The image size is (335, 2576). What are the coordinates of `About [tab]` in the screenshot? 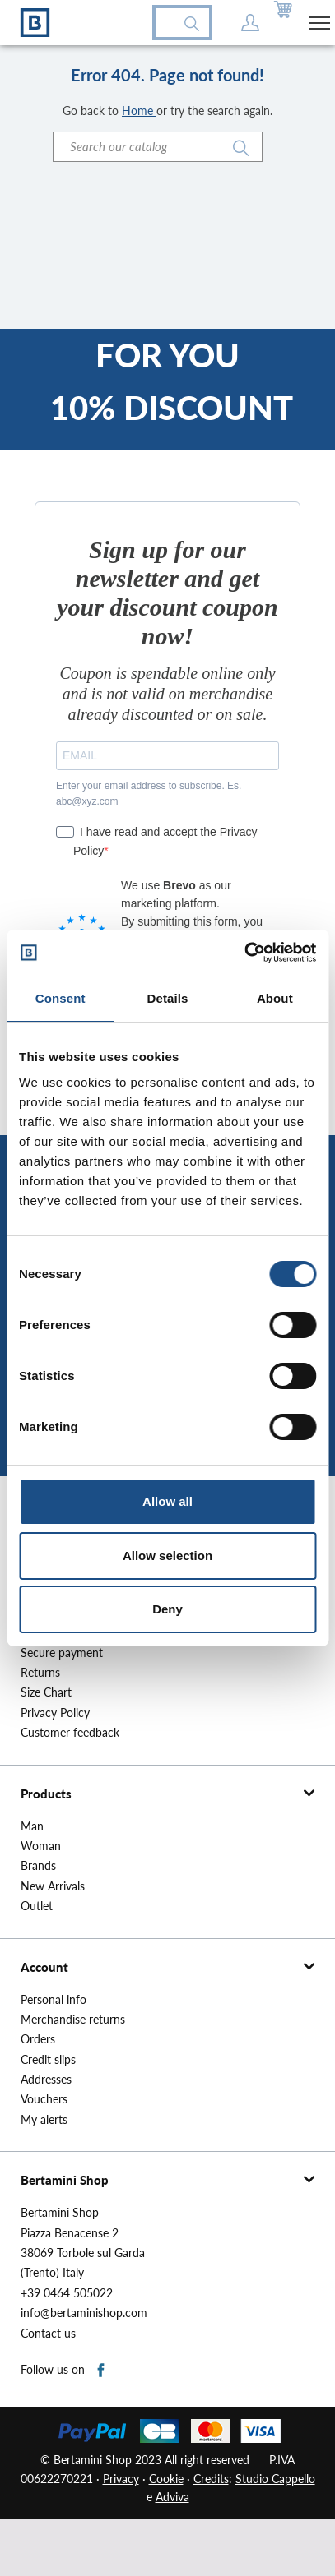 It's located at (275, 998).